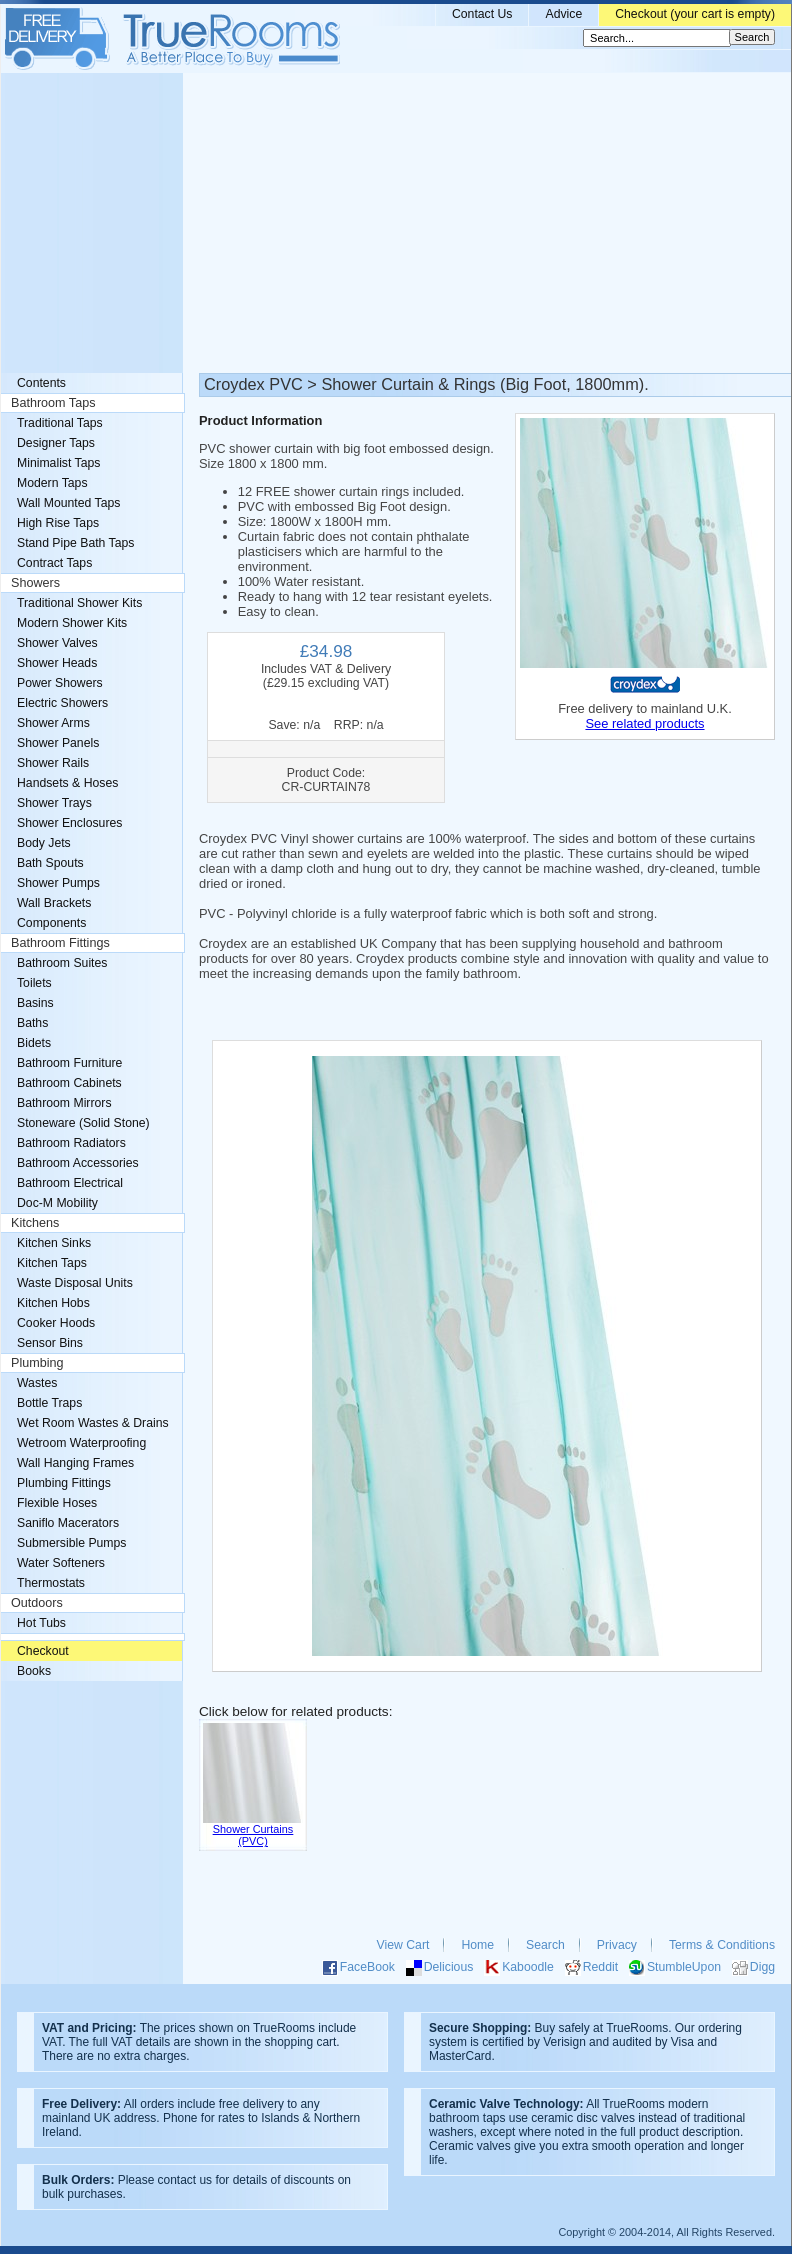  Describe the element at coordinates (58, 523) in the screenshot. I see `High Rise Taps` at that location.